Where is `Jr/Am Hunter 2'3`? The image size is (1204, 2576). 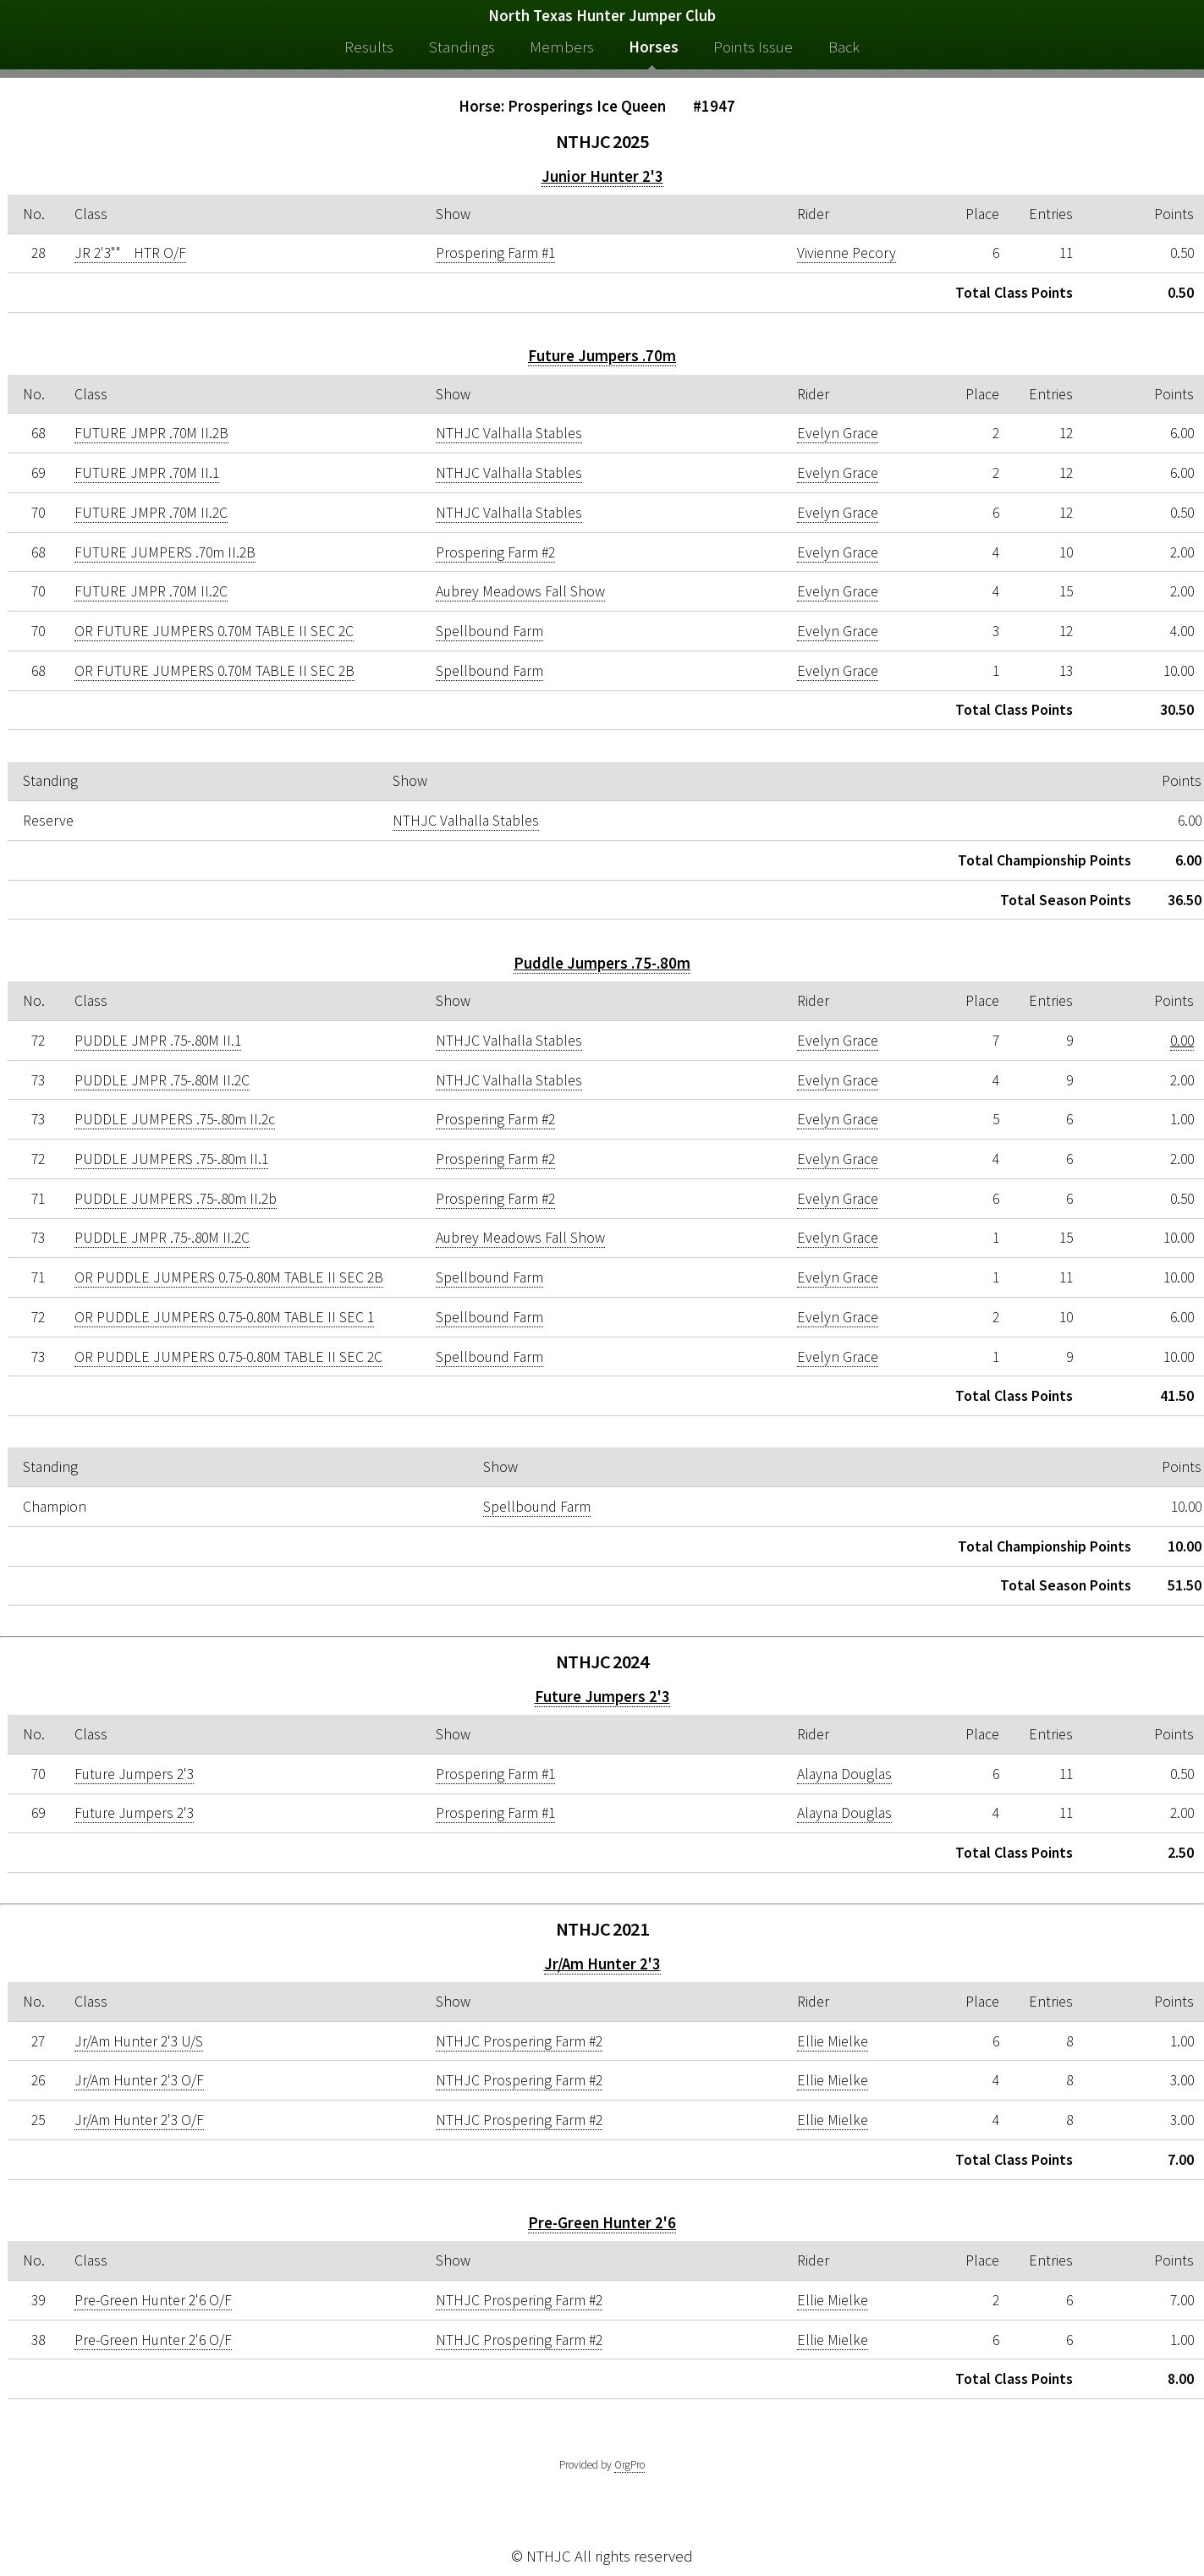
Jr/Am Hunter 2'3 is located at coordinates (602, 1964).